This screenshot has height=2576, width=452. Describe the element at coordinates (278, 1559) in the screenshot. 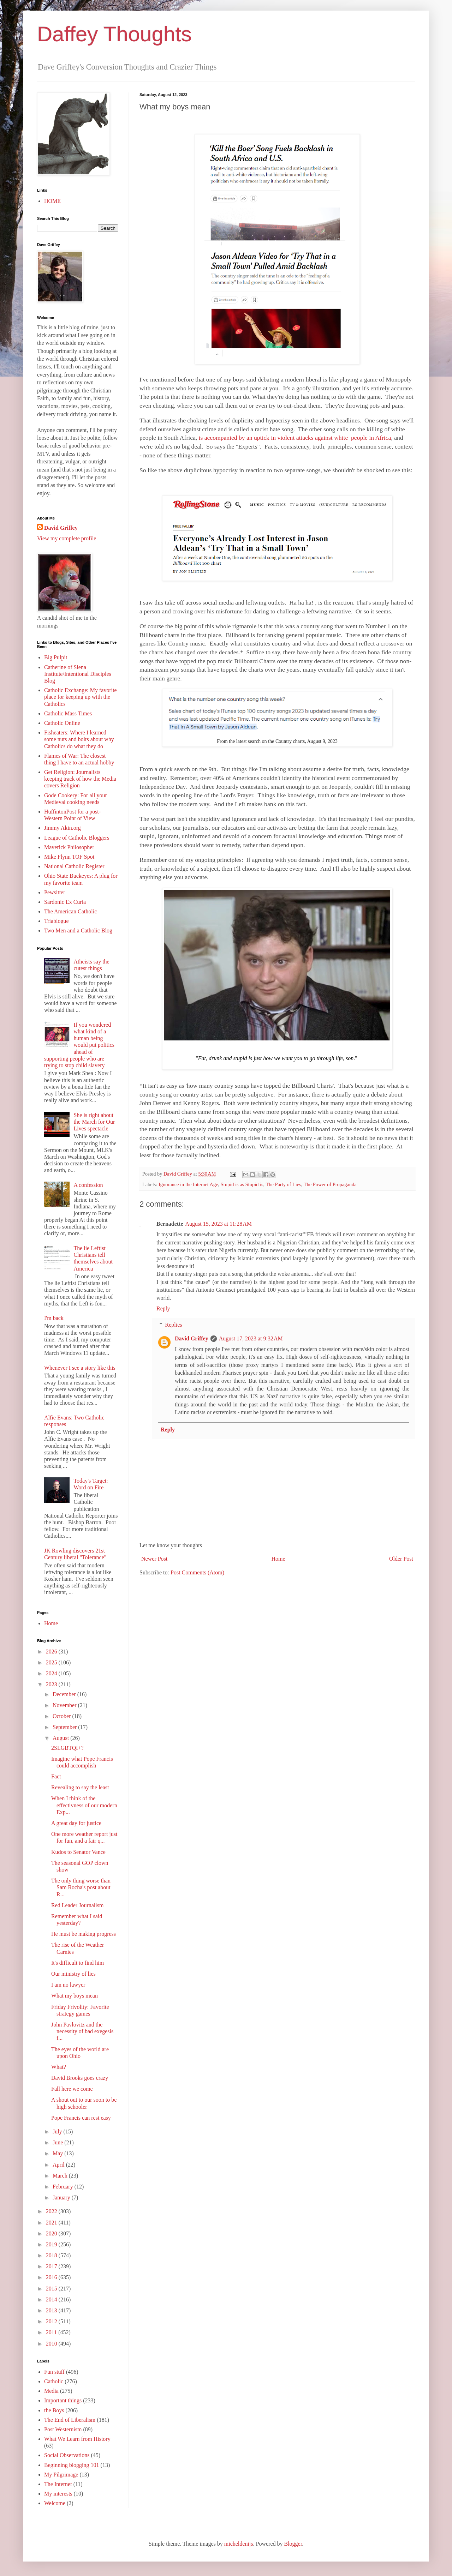

I see `Home` at that location.